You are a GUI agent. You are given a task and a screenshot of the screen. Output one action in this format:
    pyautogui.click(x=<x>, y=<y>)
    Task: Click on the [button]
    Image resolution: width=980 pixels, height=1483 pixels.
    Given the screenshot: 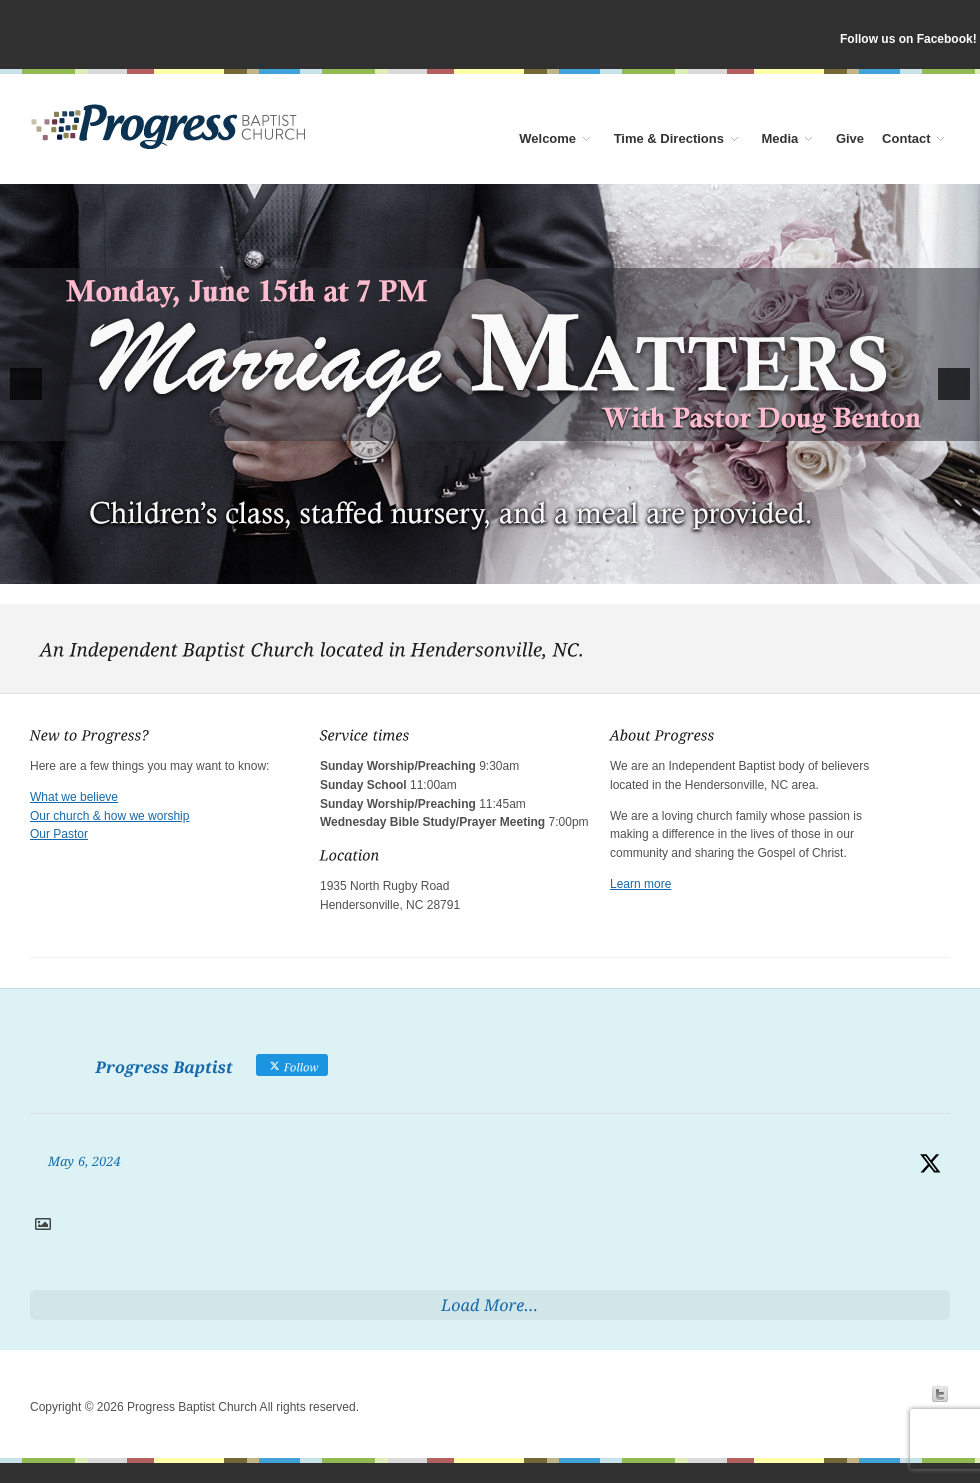 What is the action you would take?
    pyautogui.click(x=26, y=384)
    